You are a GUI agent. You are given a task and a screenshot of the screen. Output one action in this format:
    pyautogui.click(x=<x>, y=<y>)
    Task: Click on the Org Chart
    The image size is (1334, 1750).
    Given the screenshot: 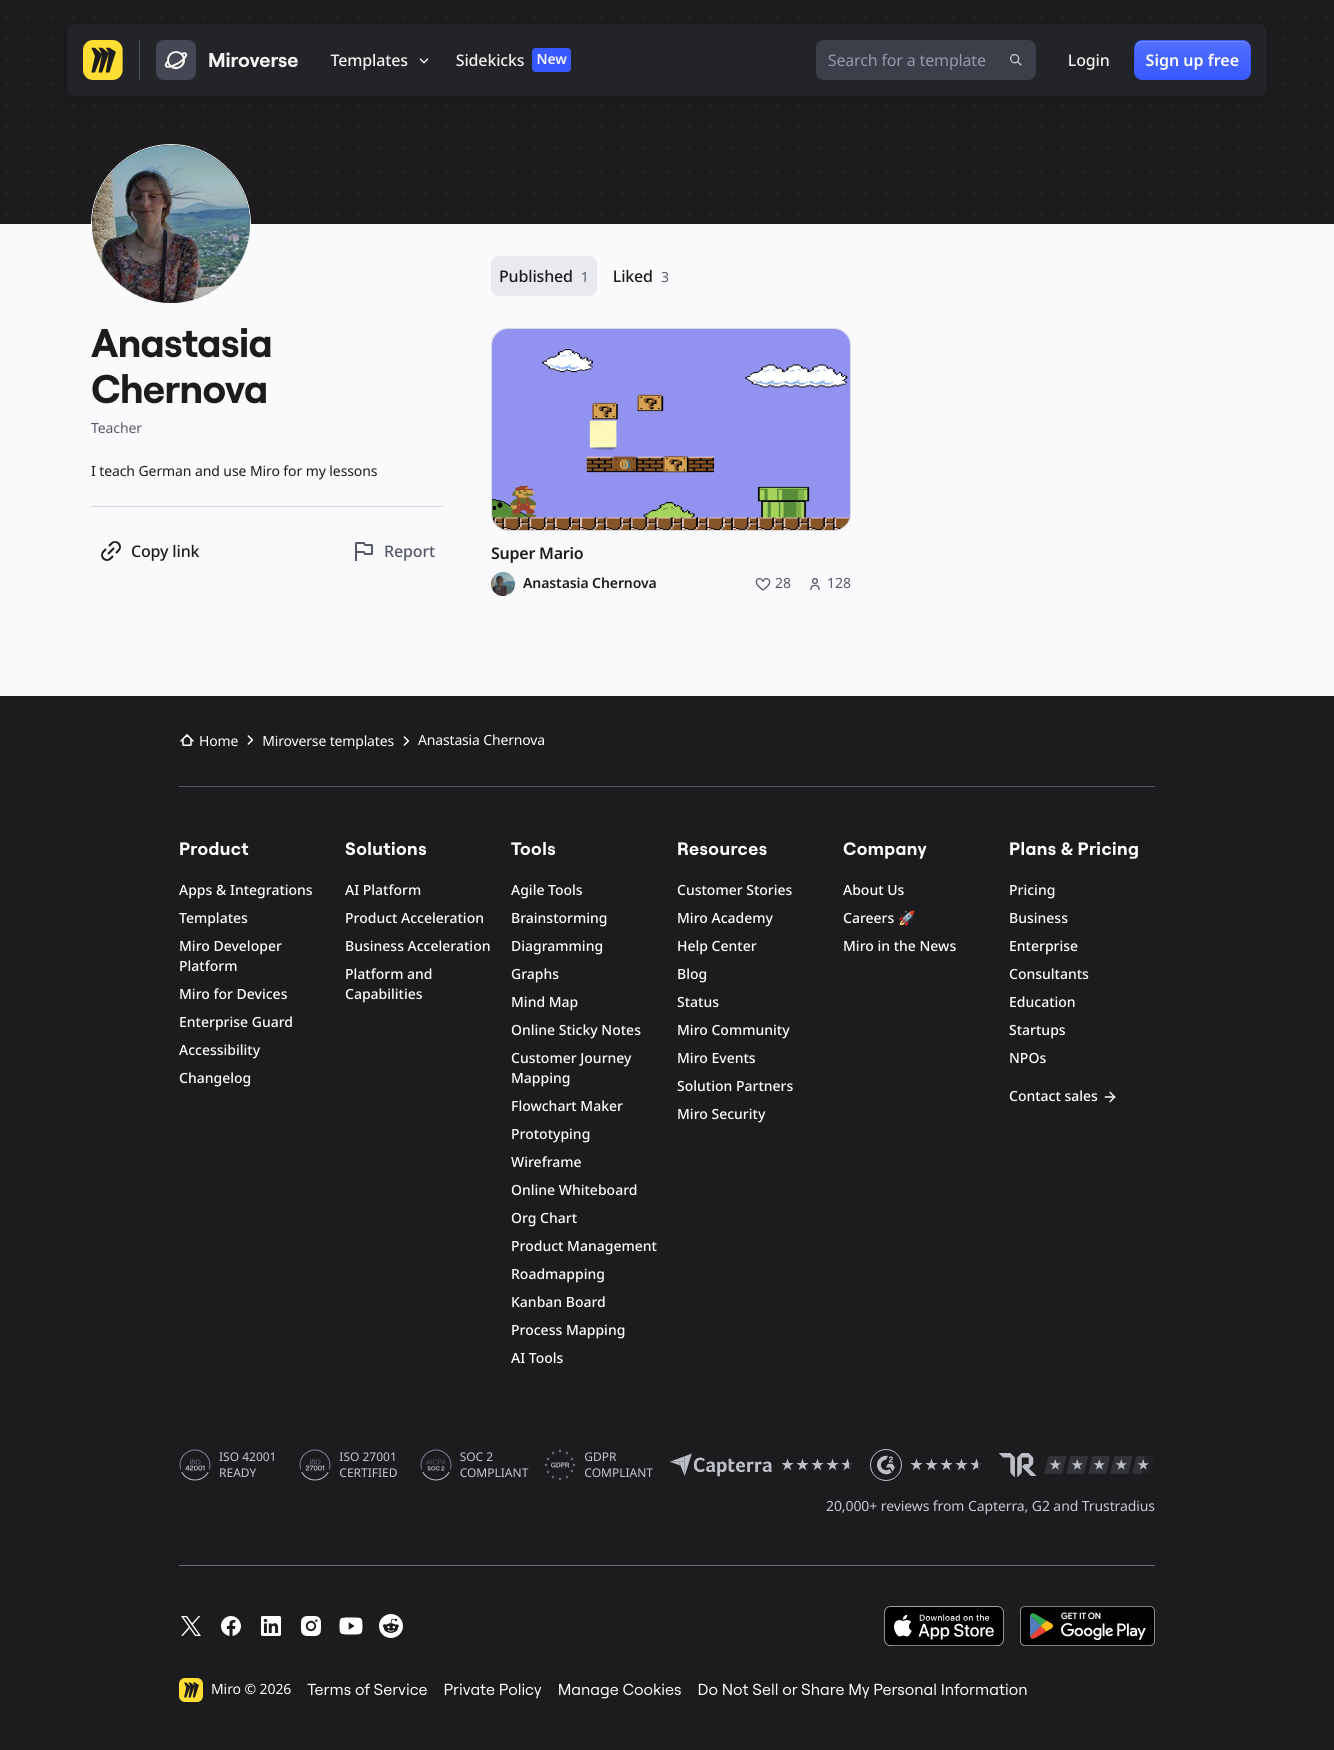 What is the action you would take?
    pyautogui.click(x=544, y=1218)
    